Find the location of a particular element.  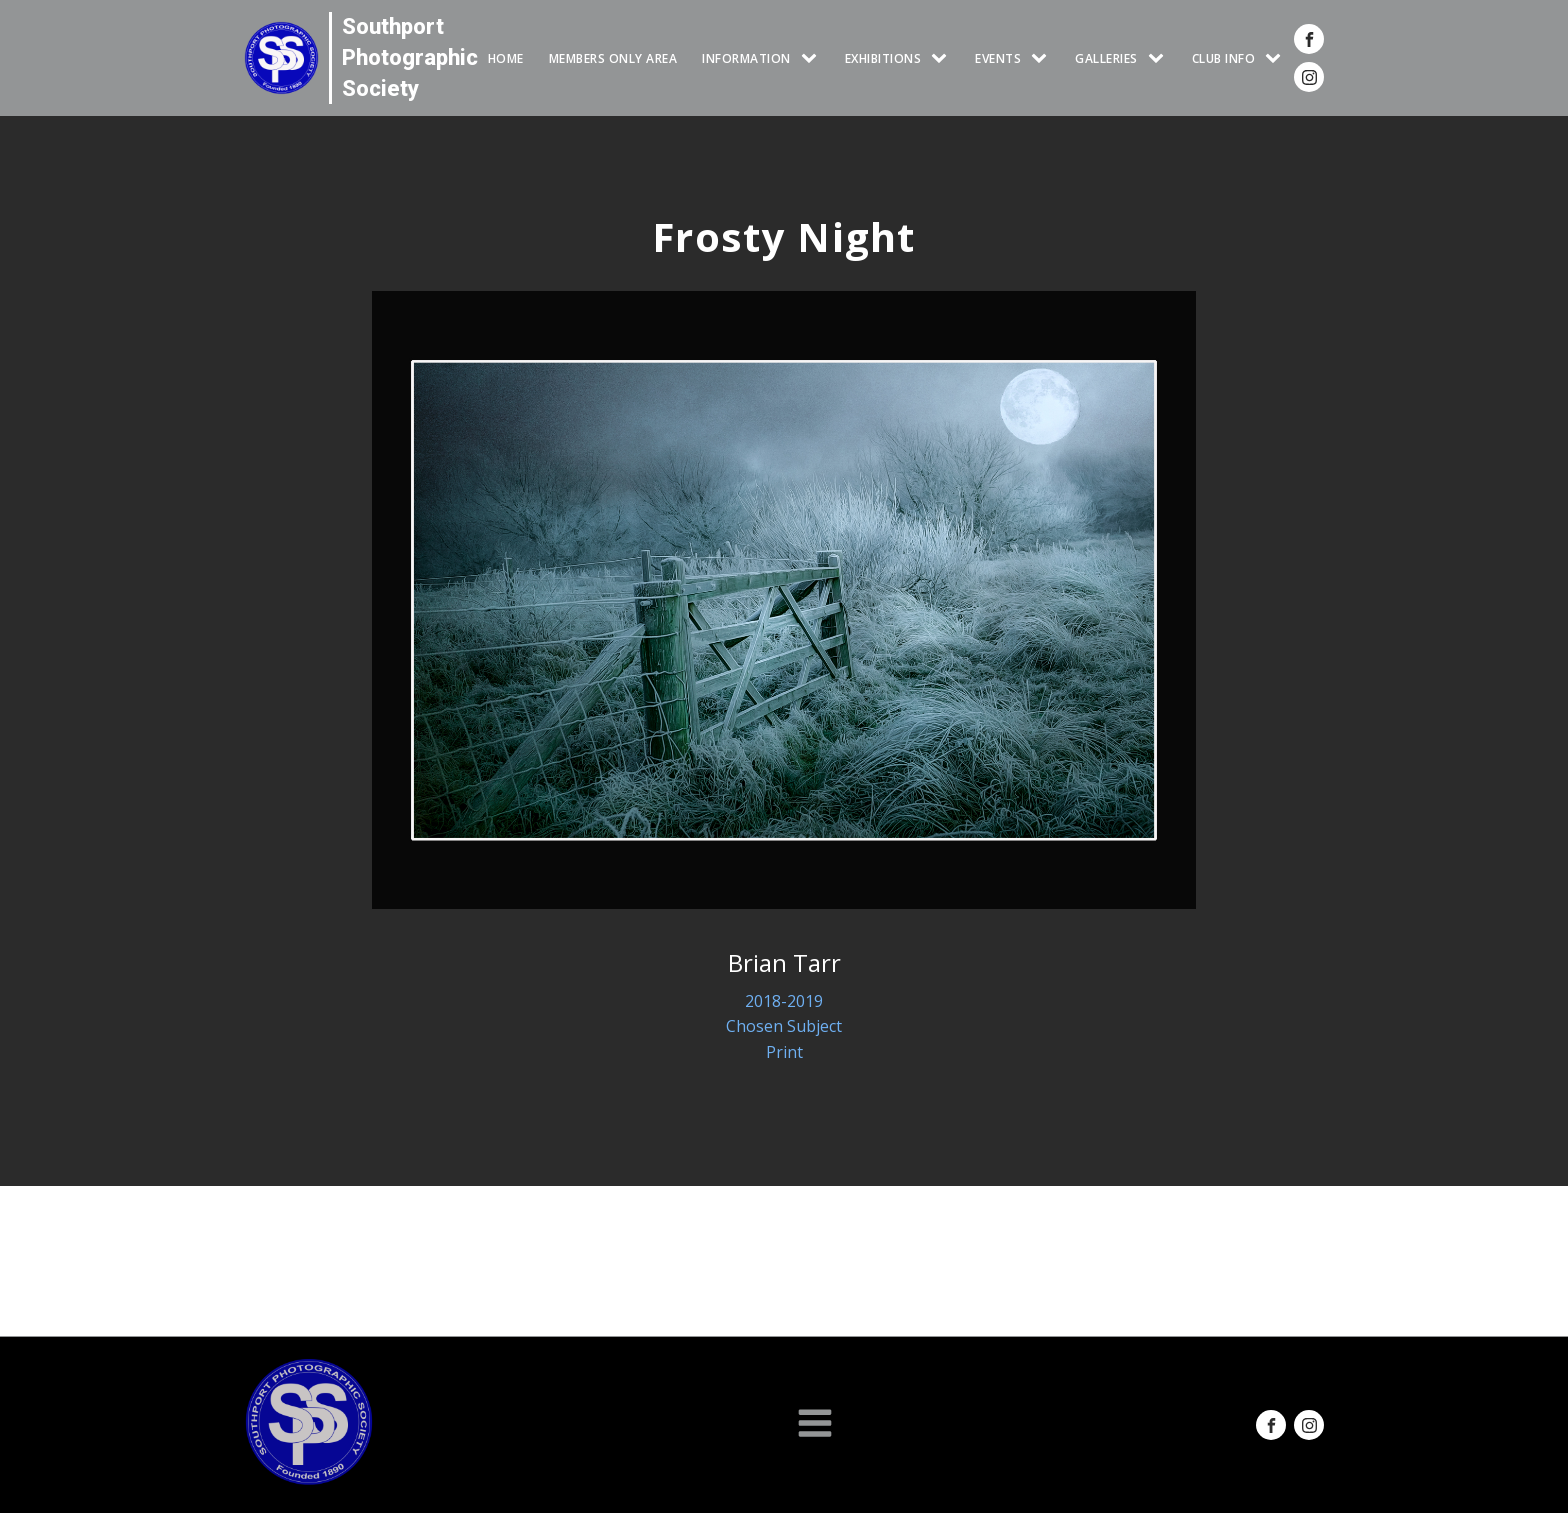

[CLUB INFO sub-menu] is located at coordinates (1277, 58).